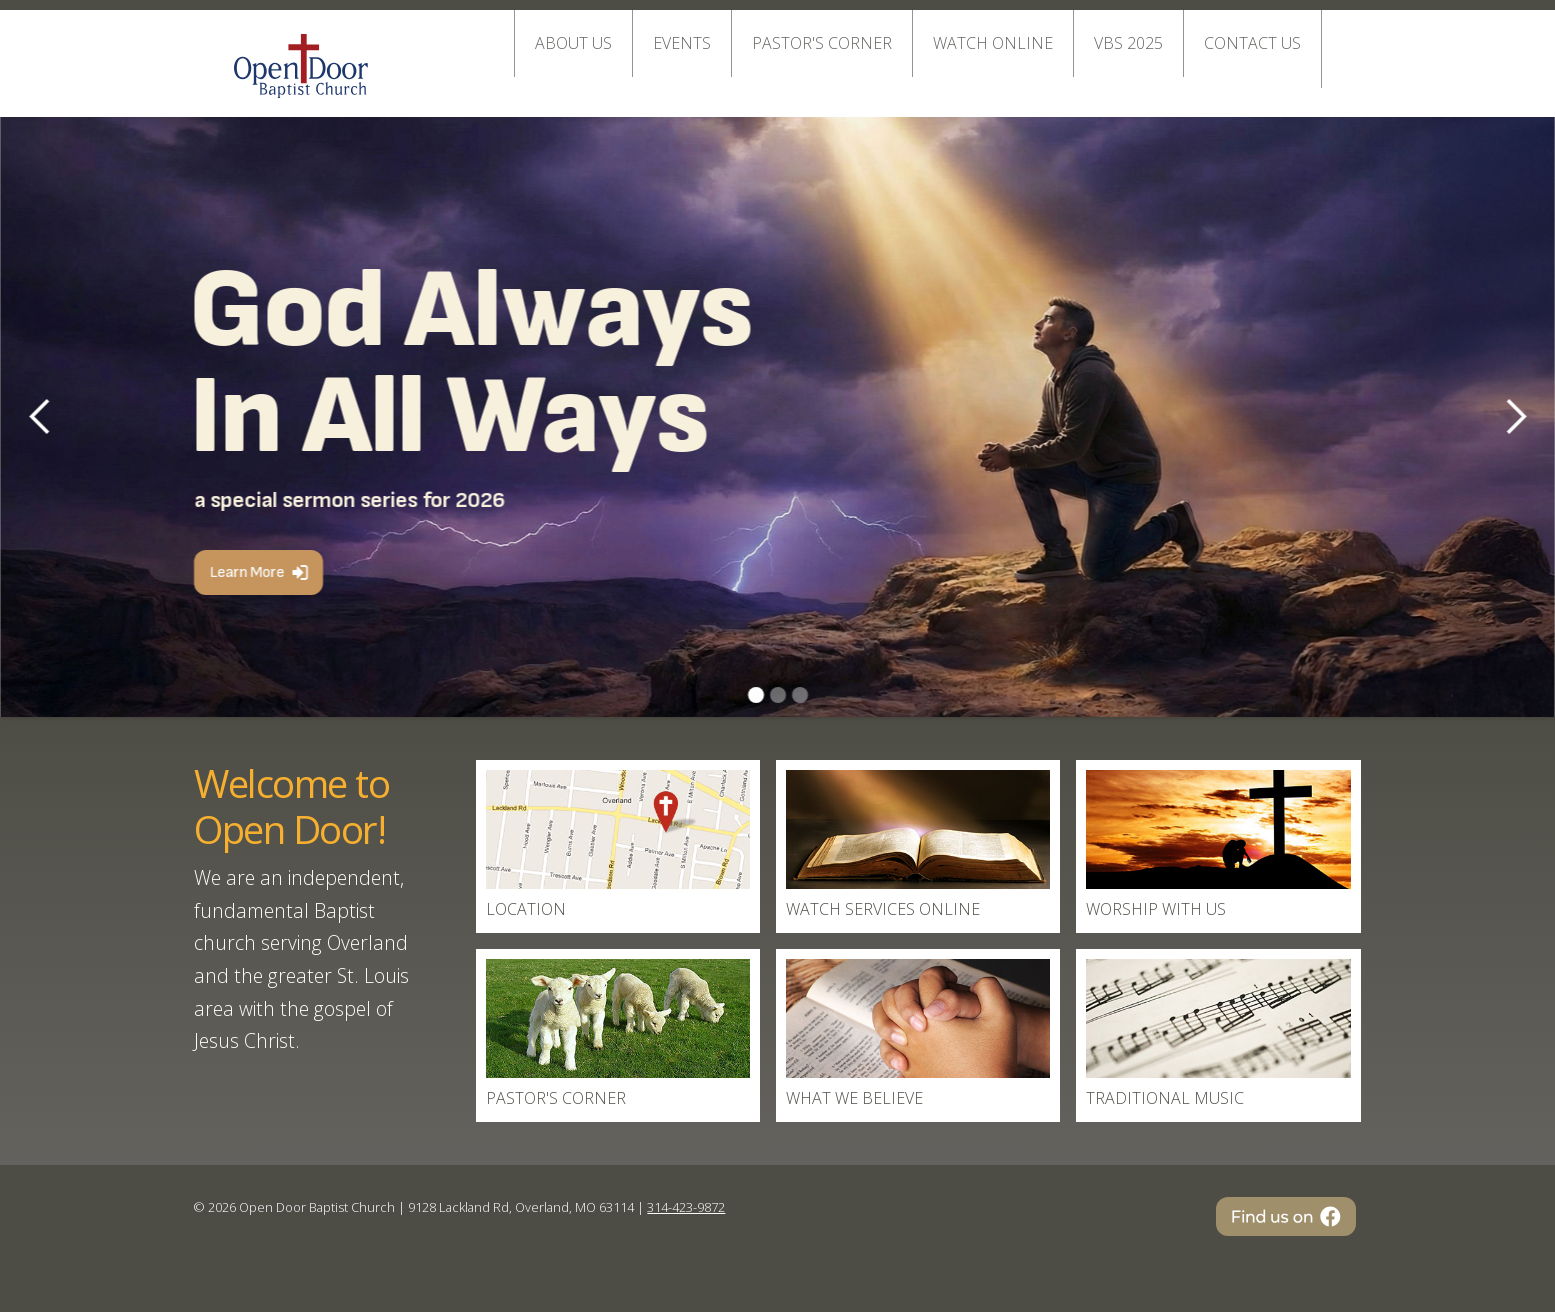 The width and height of the screenshot is (1555, 1312). I want to click on Pastor's Corner, so click(822, 43).